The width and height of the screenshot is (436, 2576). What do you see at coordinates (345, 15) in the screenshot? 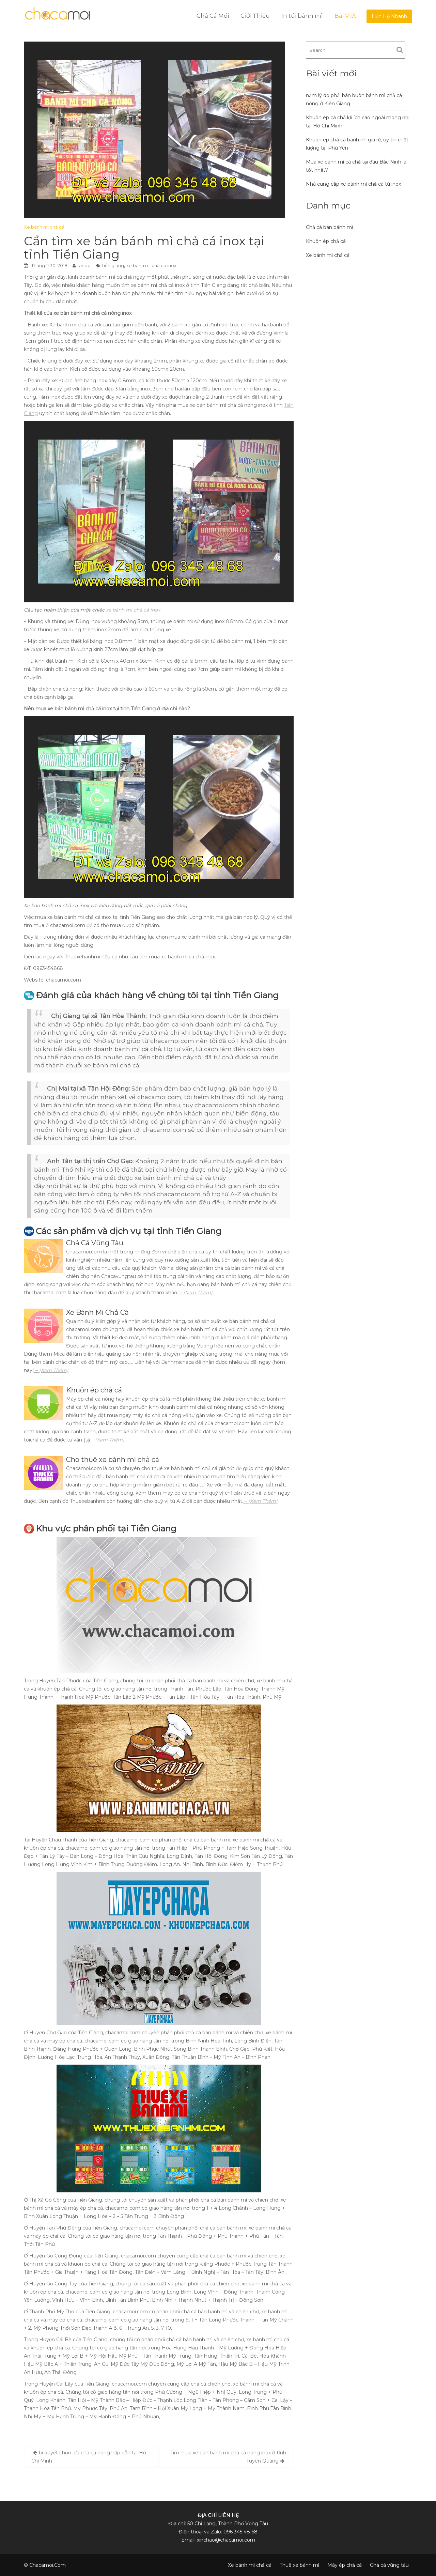
I see `Bài Viết` at bounding box center [345, 15].